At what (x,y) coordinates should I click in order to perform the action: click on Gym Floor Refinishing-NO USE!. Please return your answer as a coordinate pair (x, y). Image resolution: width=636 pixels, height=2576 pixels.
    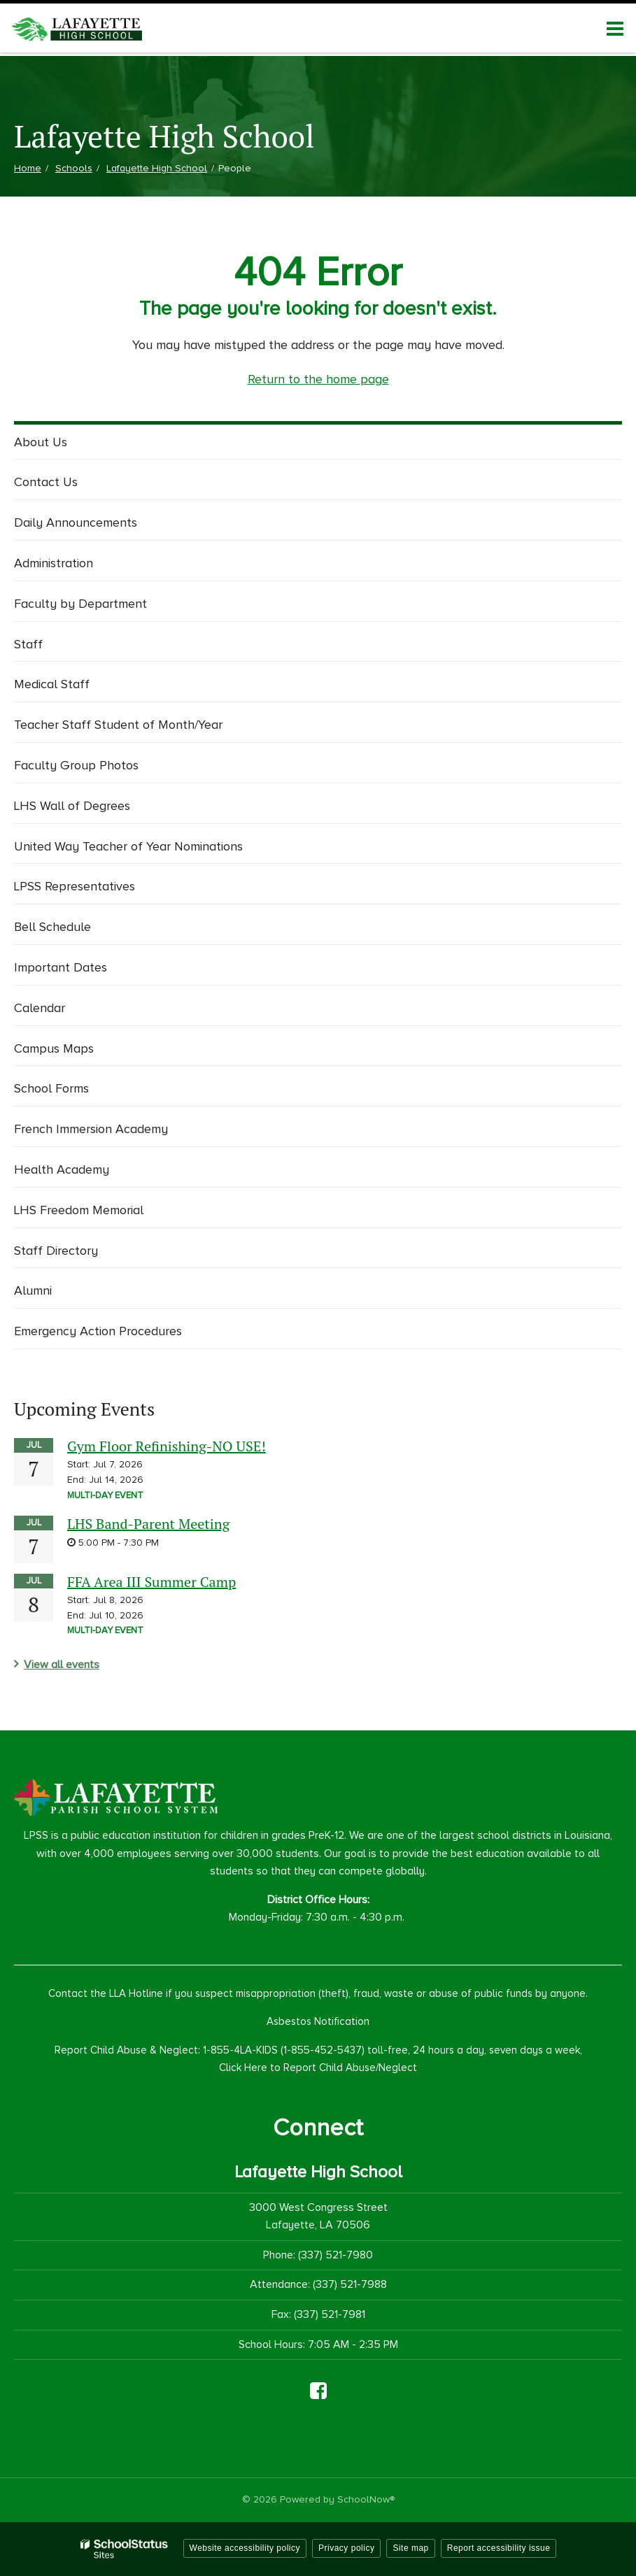
    Looking at the image, I should click on (166, 1446).